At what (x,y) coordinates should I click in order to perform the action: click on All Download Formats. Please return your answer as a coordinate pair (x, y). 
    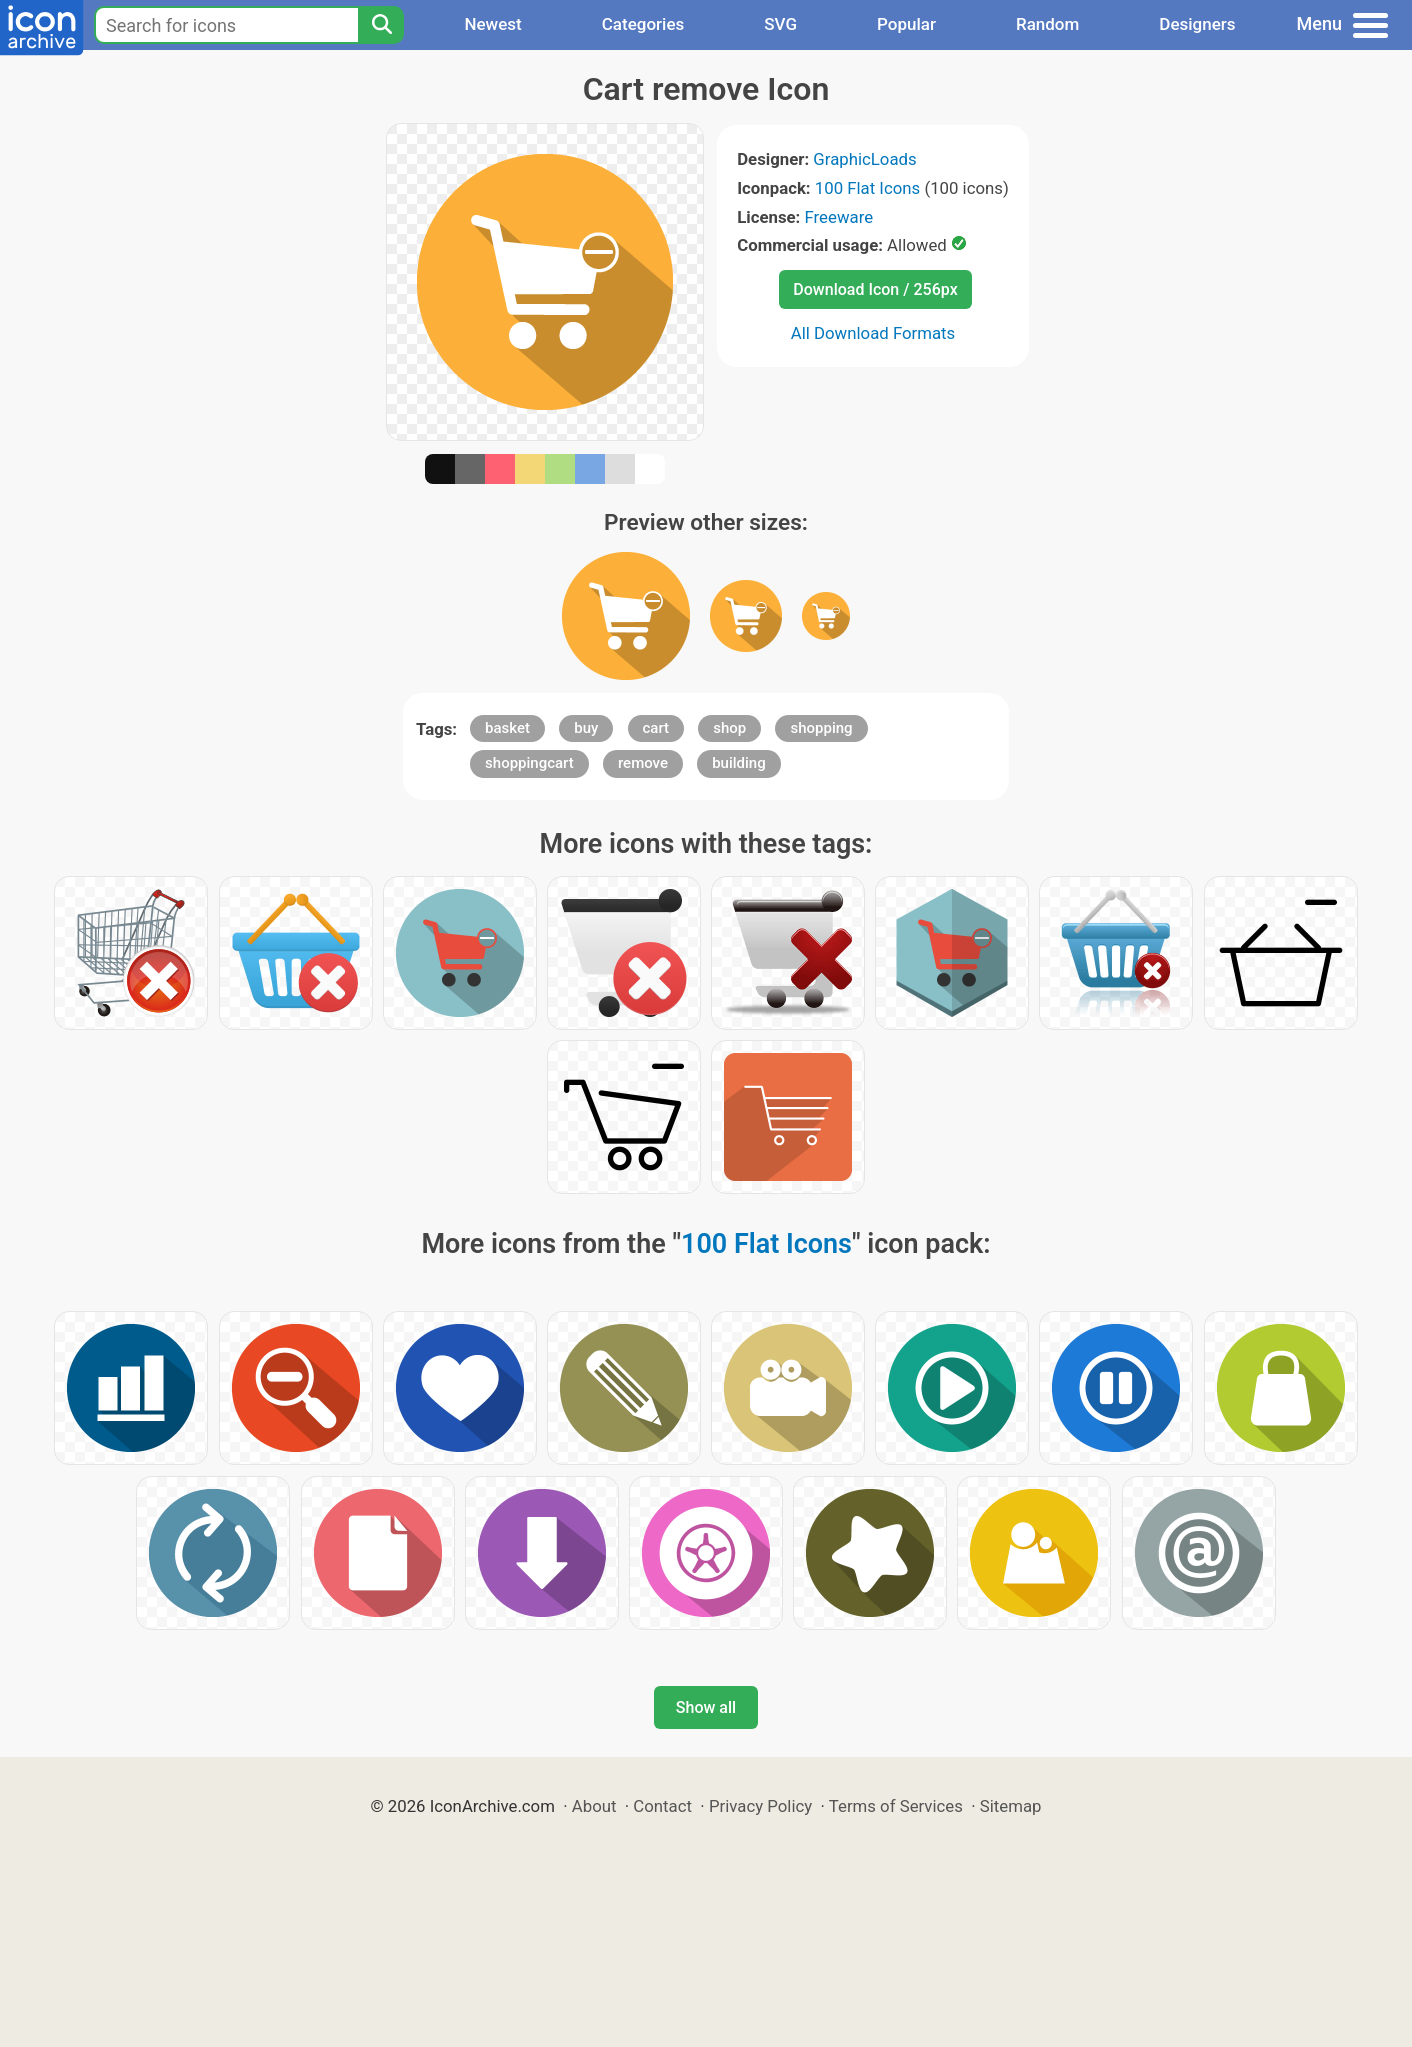
    Looking at the image, I should click on (873, 333).